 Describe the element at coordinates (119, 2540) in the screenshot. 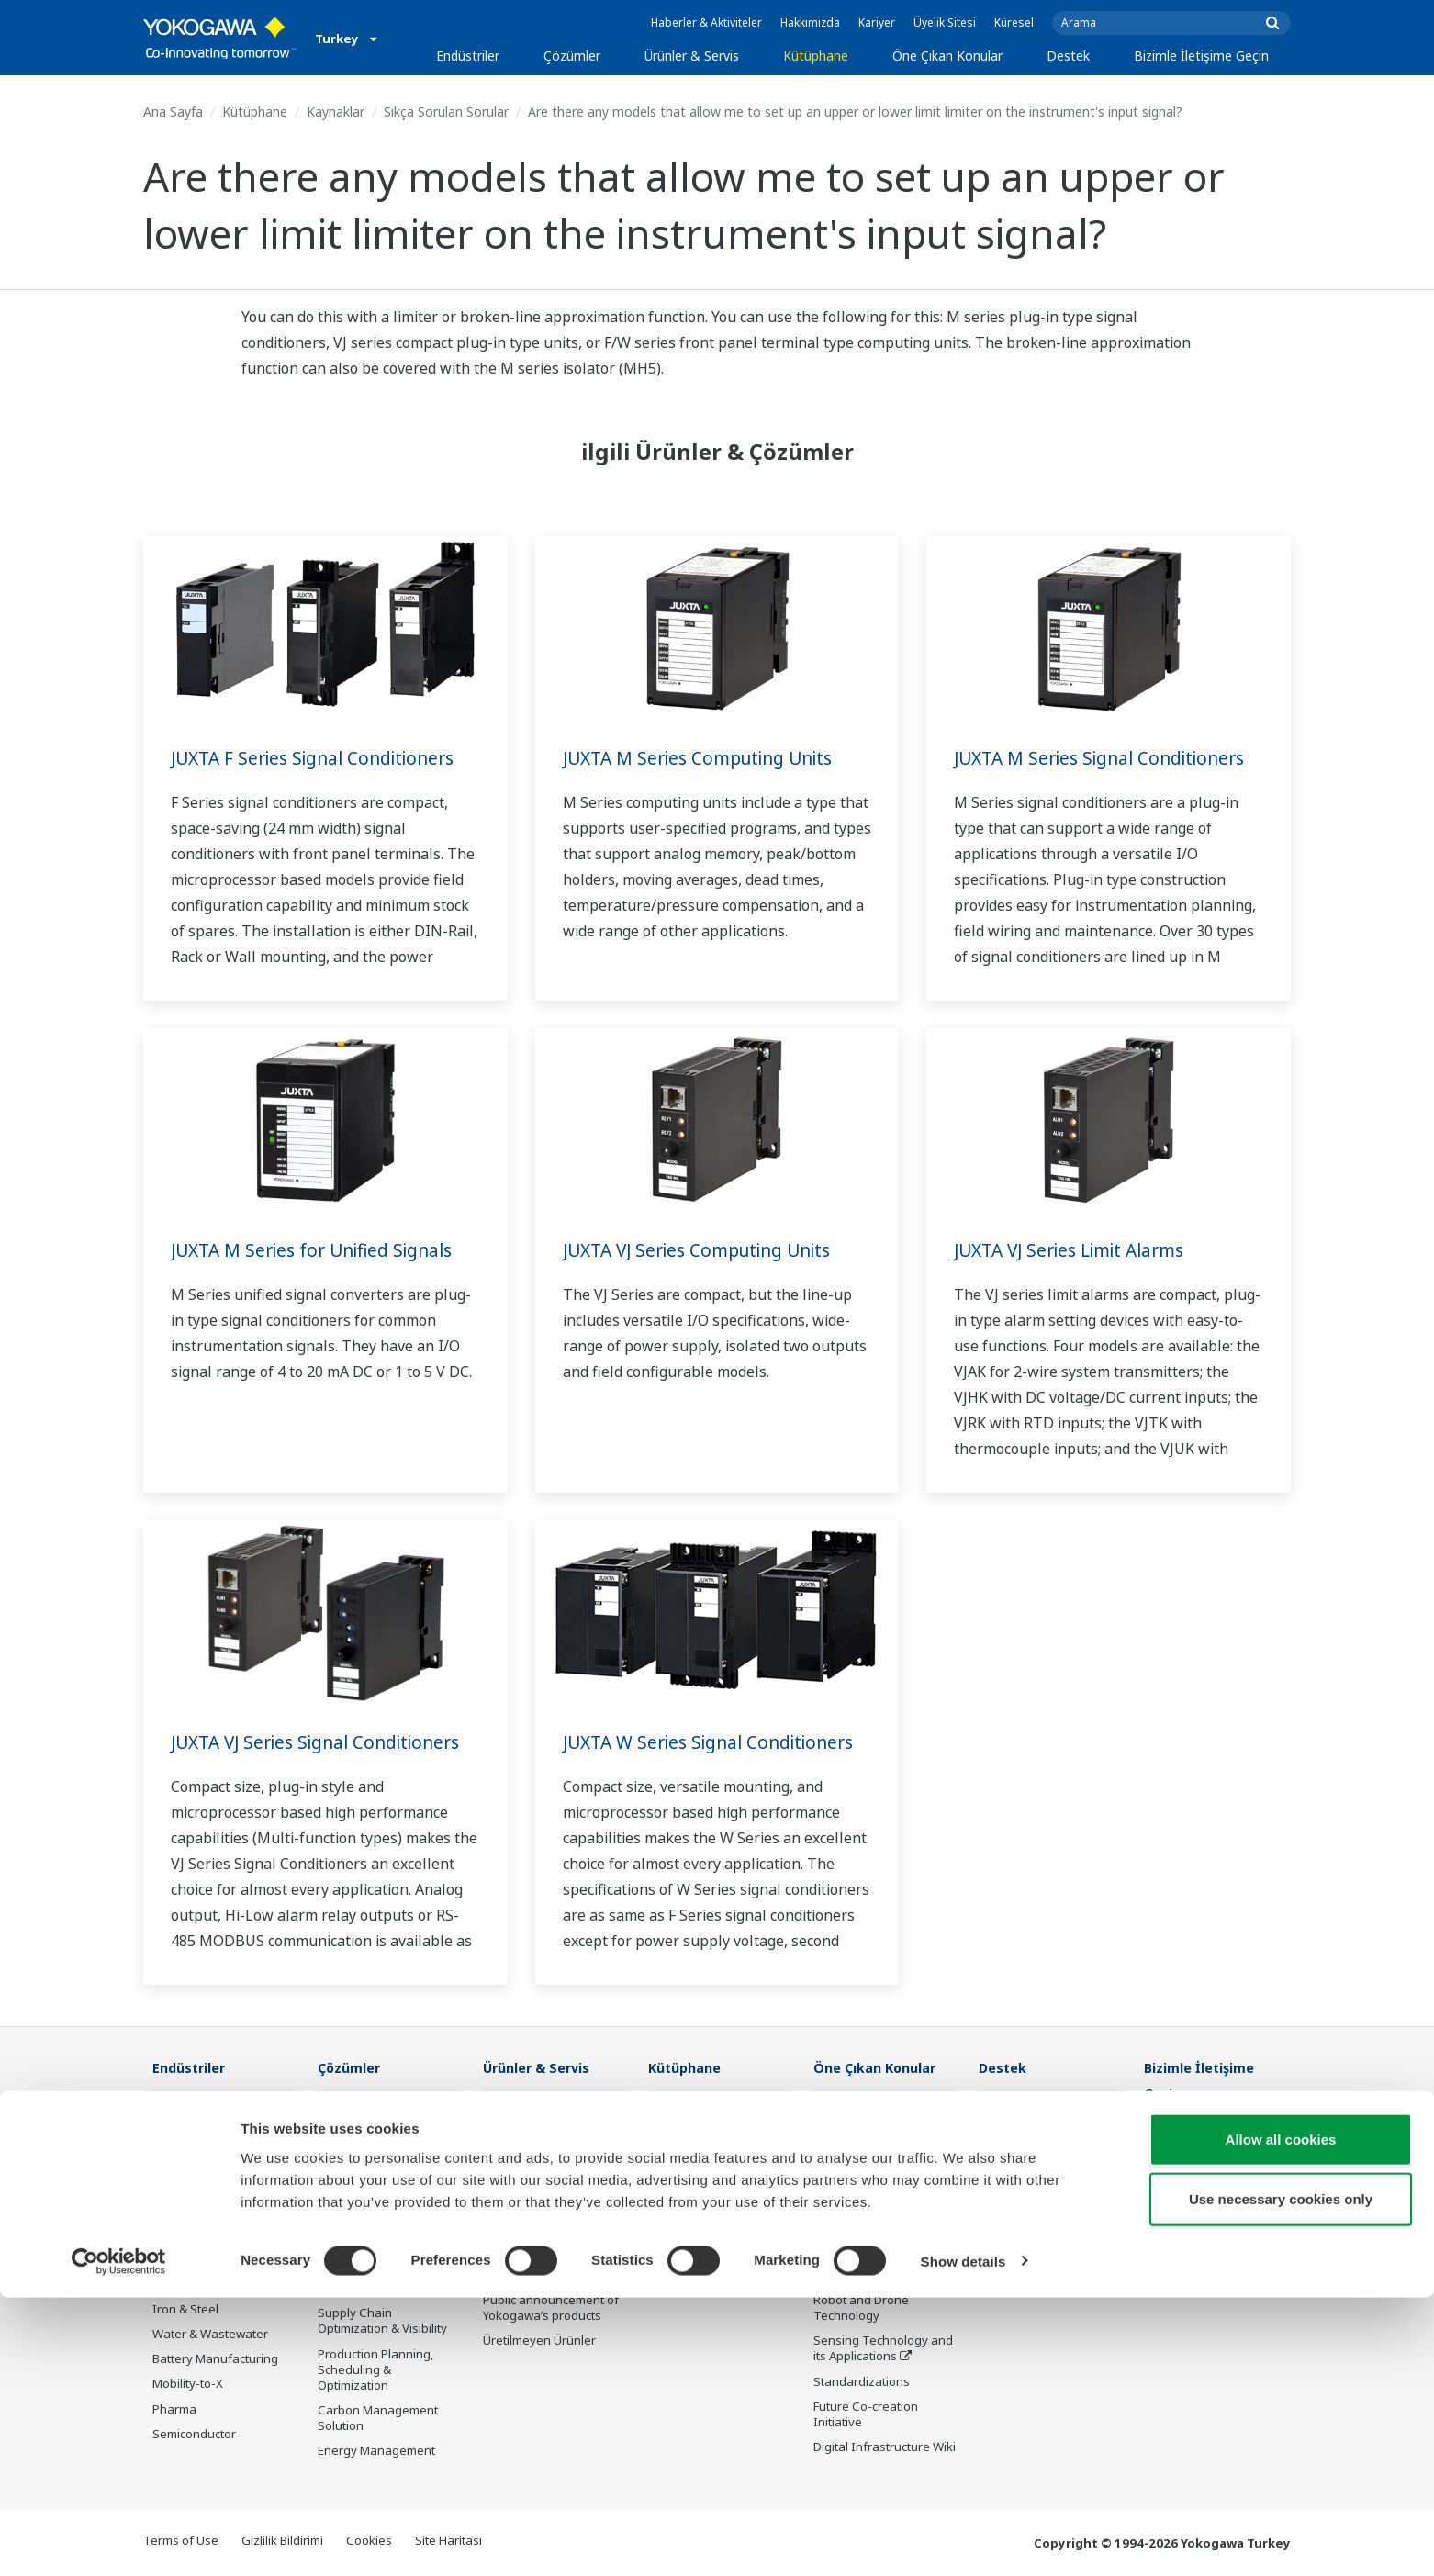

I see `[Cookiebot by Usercentrics - opens in a new window]` at that location.